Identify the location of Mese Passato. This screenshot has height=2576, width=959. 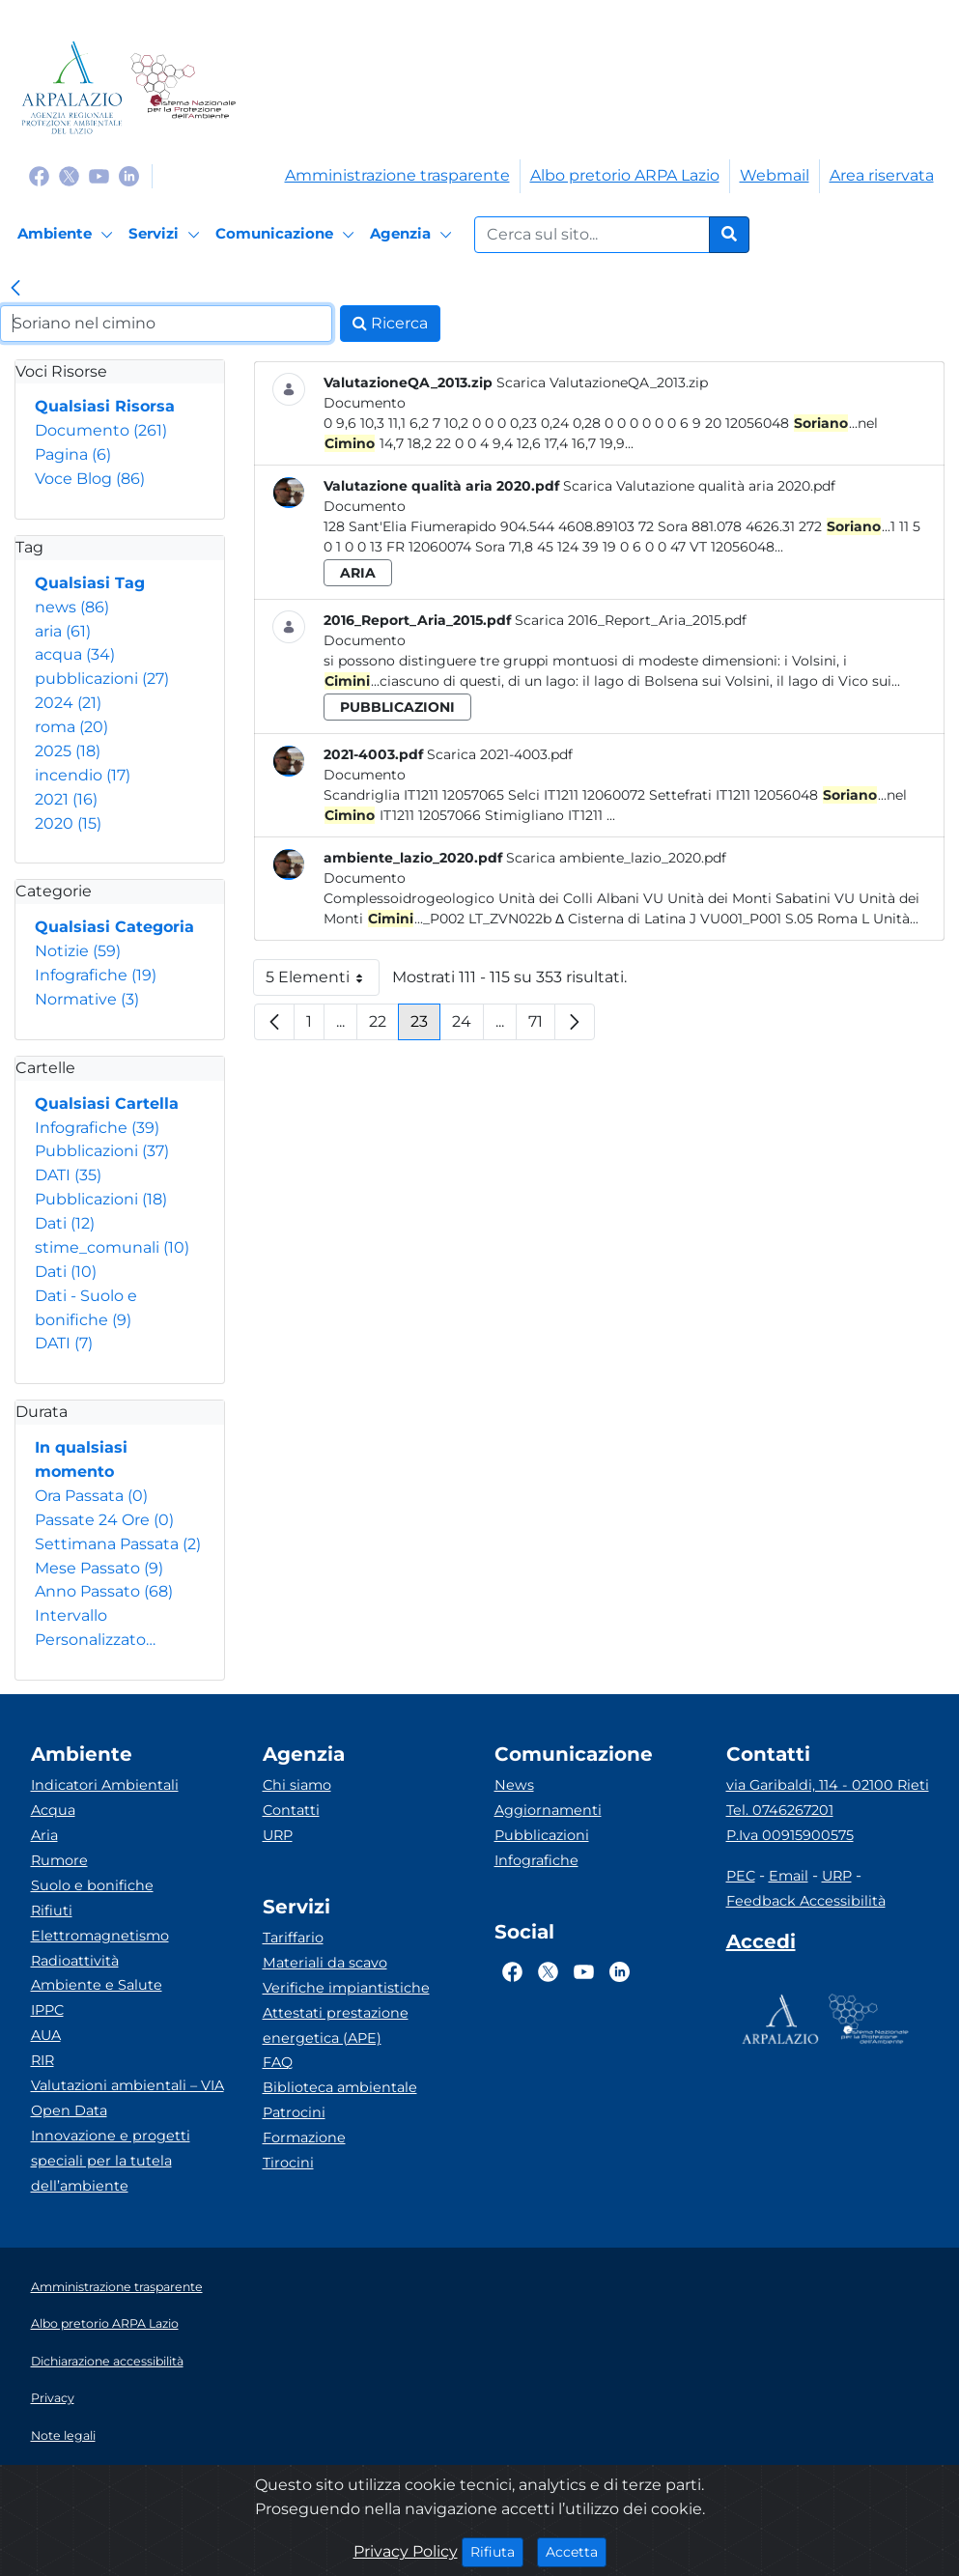
(99, 1568).